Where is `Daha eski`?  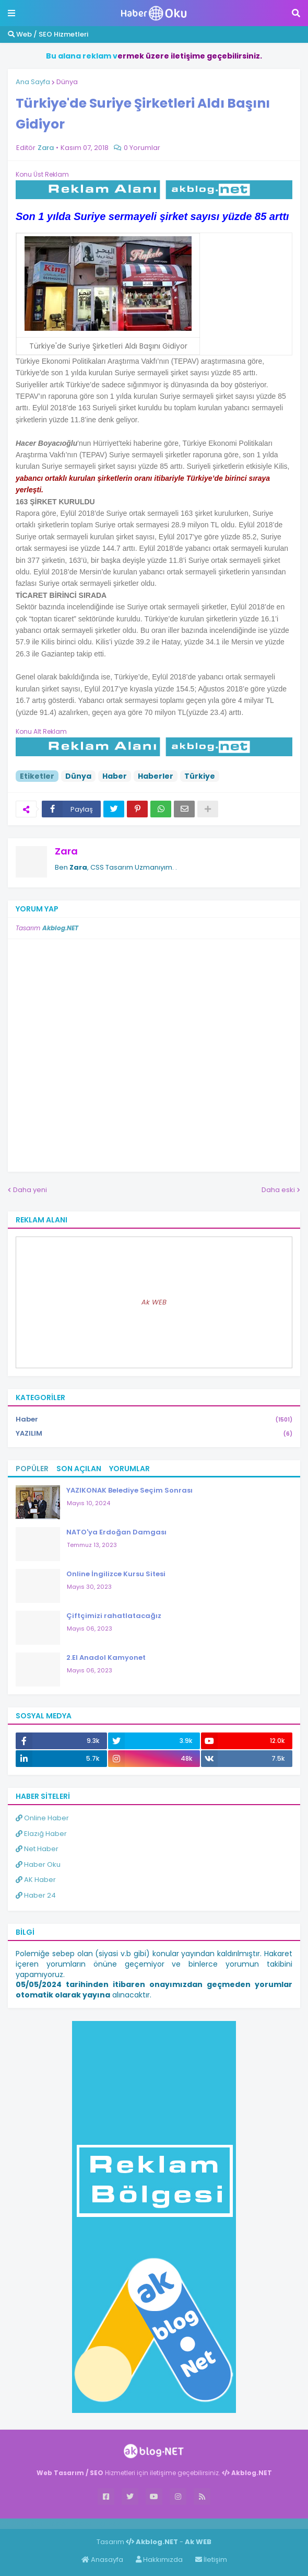 Daha eski is located at coordinates (278, 1190).